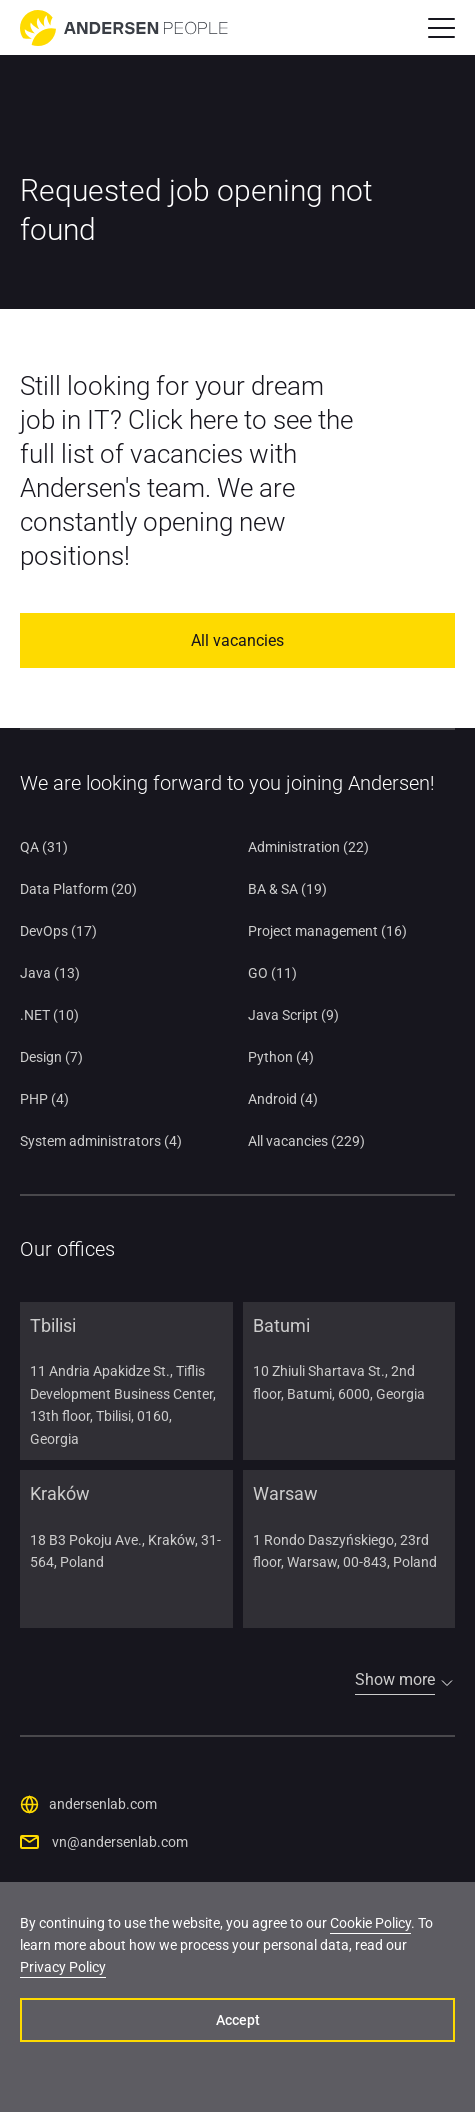  Describe the element at coordinates (58, 931) in the screenshot. I see `DevOps (17)` at that location.